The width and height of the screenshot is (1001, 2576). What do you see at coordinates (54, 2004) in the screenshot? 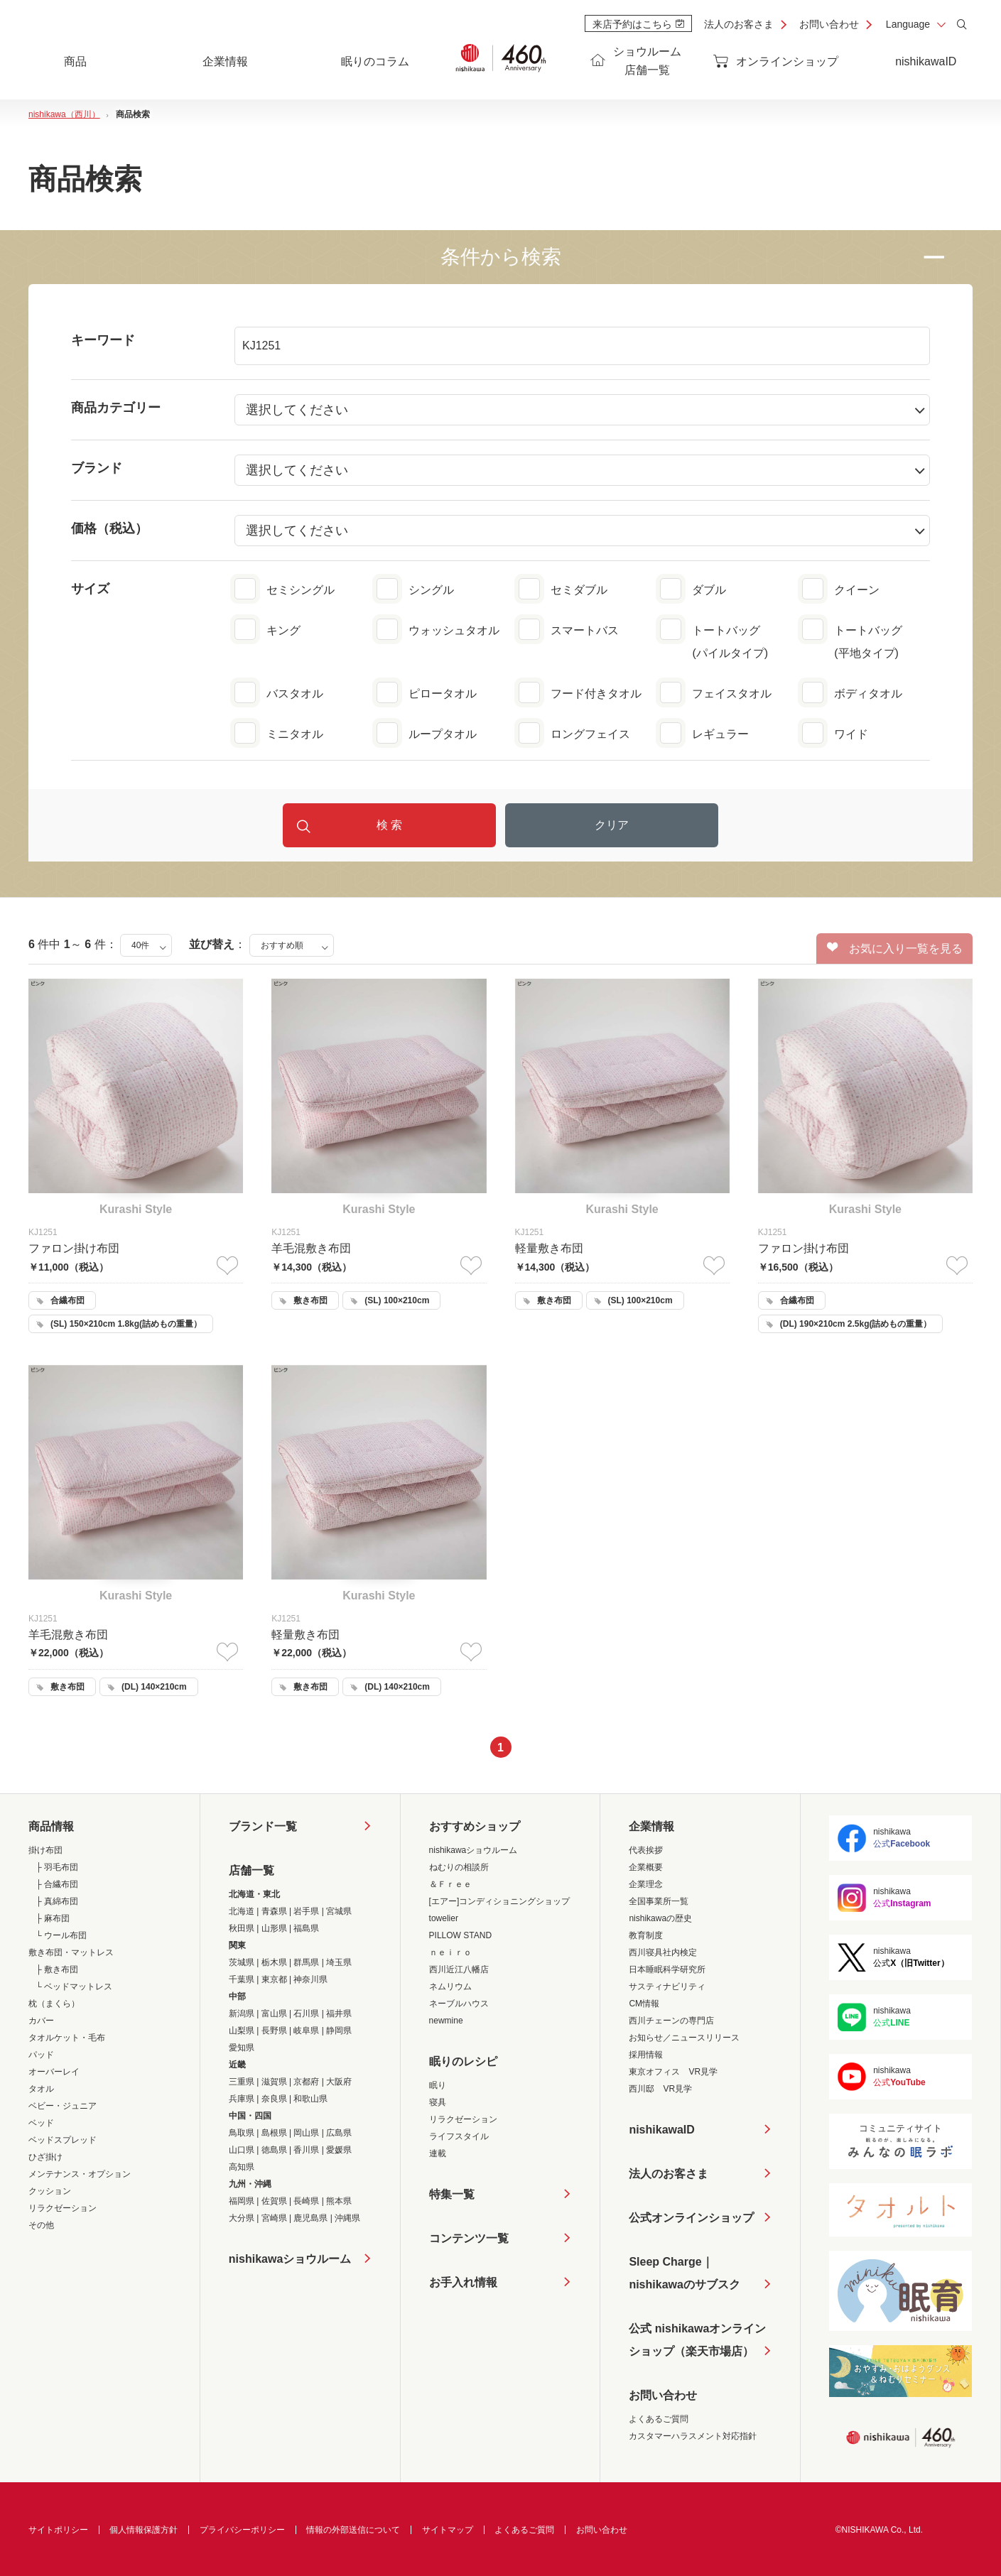
I see `枕（まくら）` at bounding box center [54, 2004].